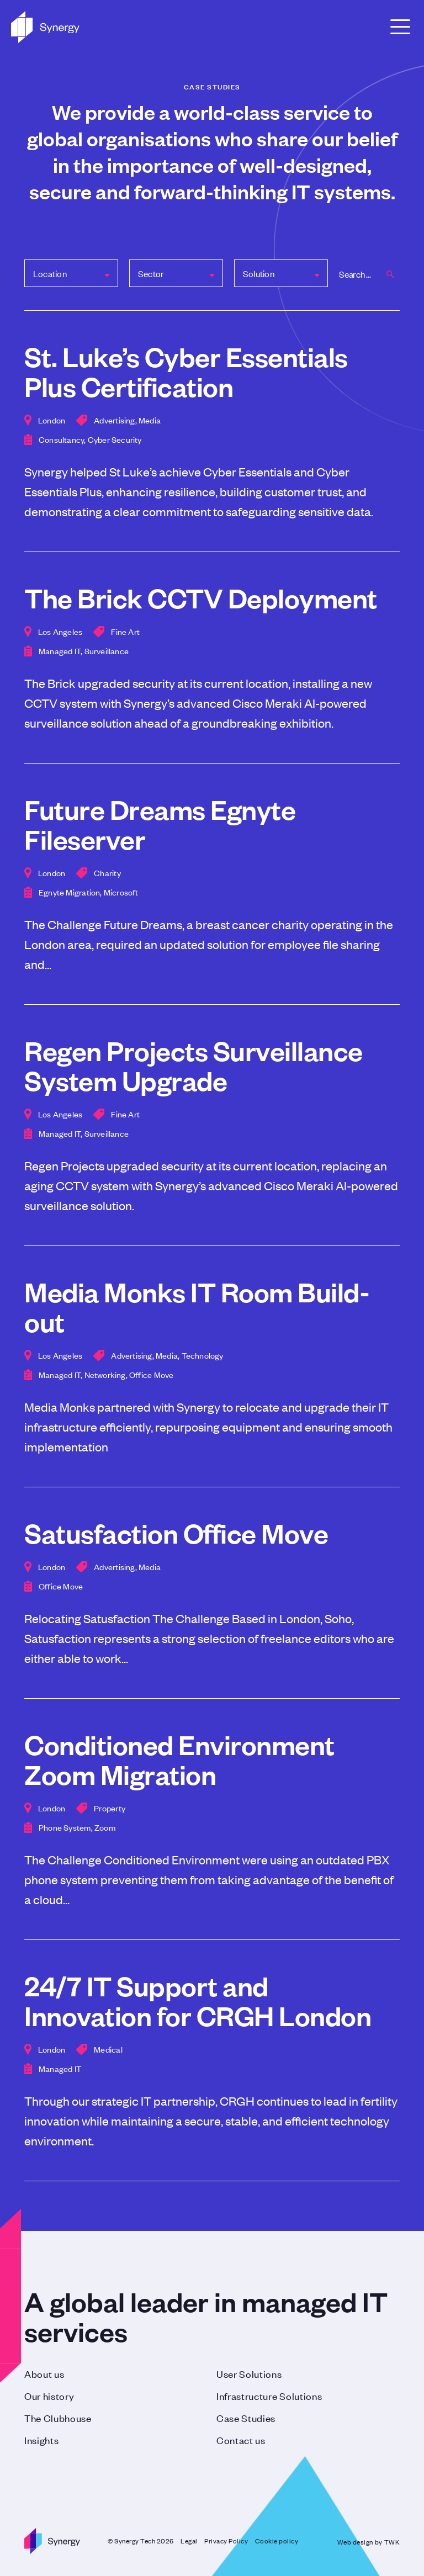  What do you see at coordinates (355, 2542) in the screenshot?
I see `Web design` at bounding box center [355, 2542].